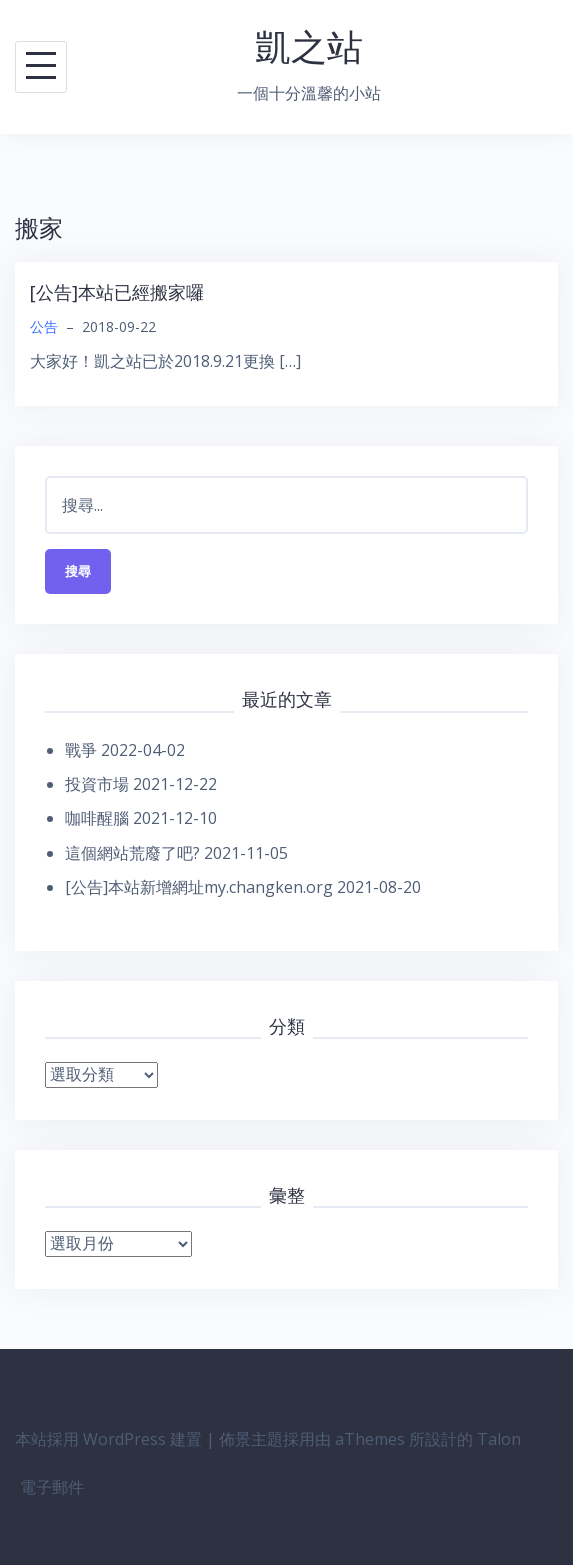 Image resolution: width=573 pixels, height=1565 pixels. I want to click on 電子郵件, so click(52, 1487).